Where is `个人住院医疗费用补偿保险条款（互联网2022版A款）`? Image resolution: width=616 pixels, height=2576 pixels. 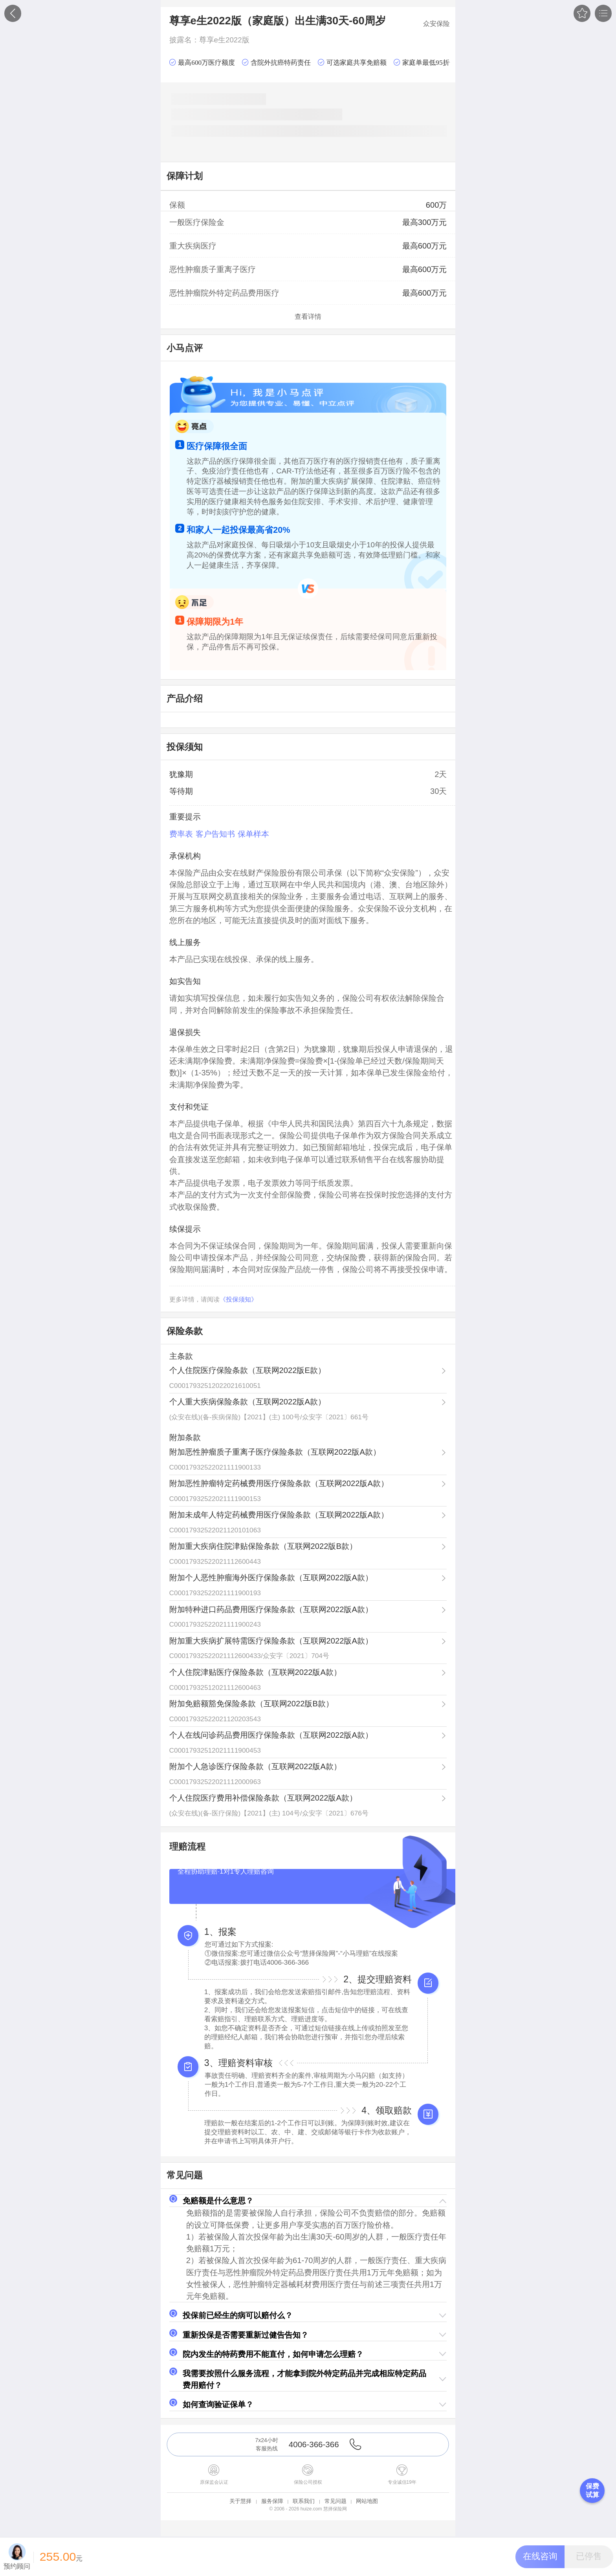 个人住院医疗费用补偿保险条款（互联网2022版A款） is located at coordinates (263, 1798).